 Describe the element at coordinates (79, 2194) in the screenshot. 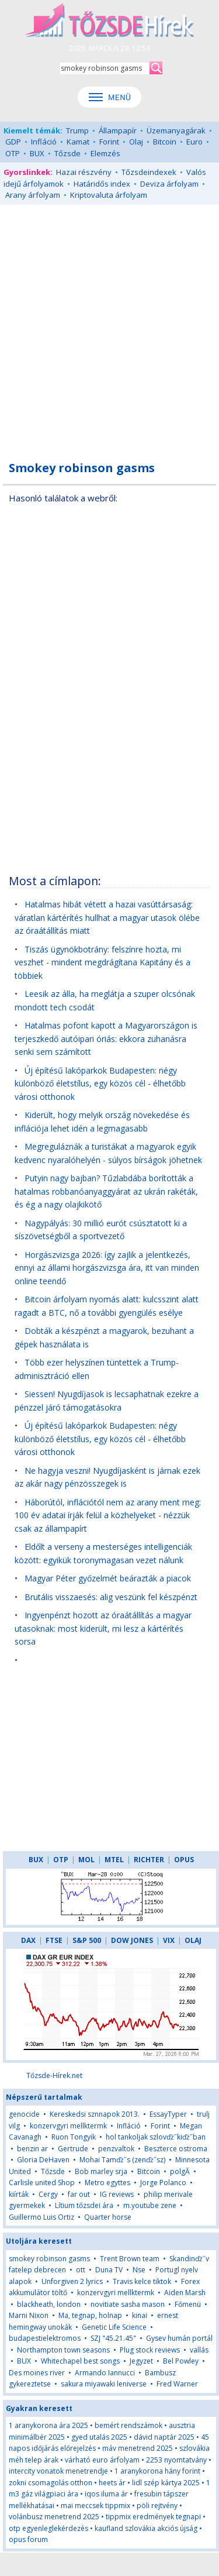

I see `far out` at that location.